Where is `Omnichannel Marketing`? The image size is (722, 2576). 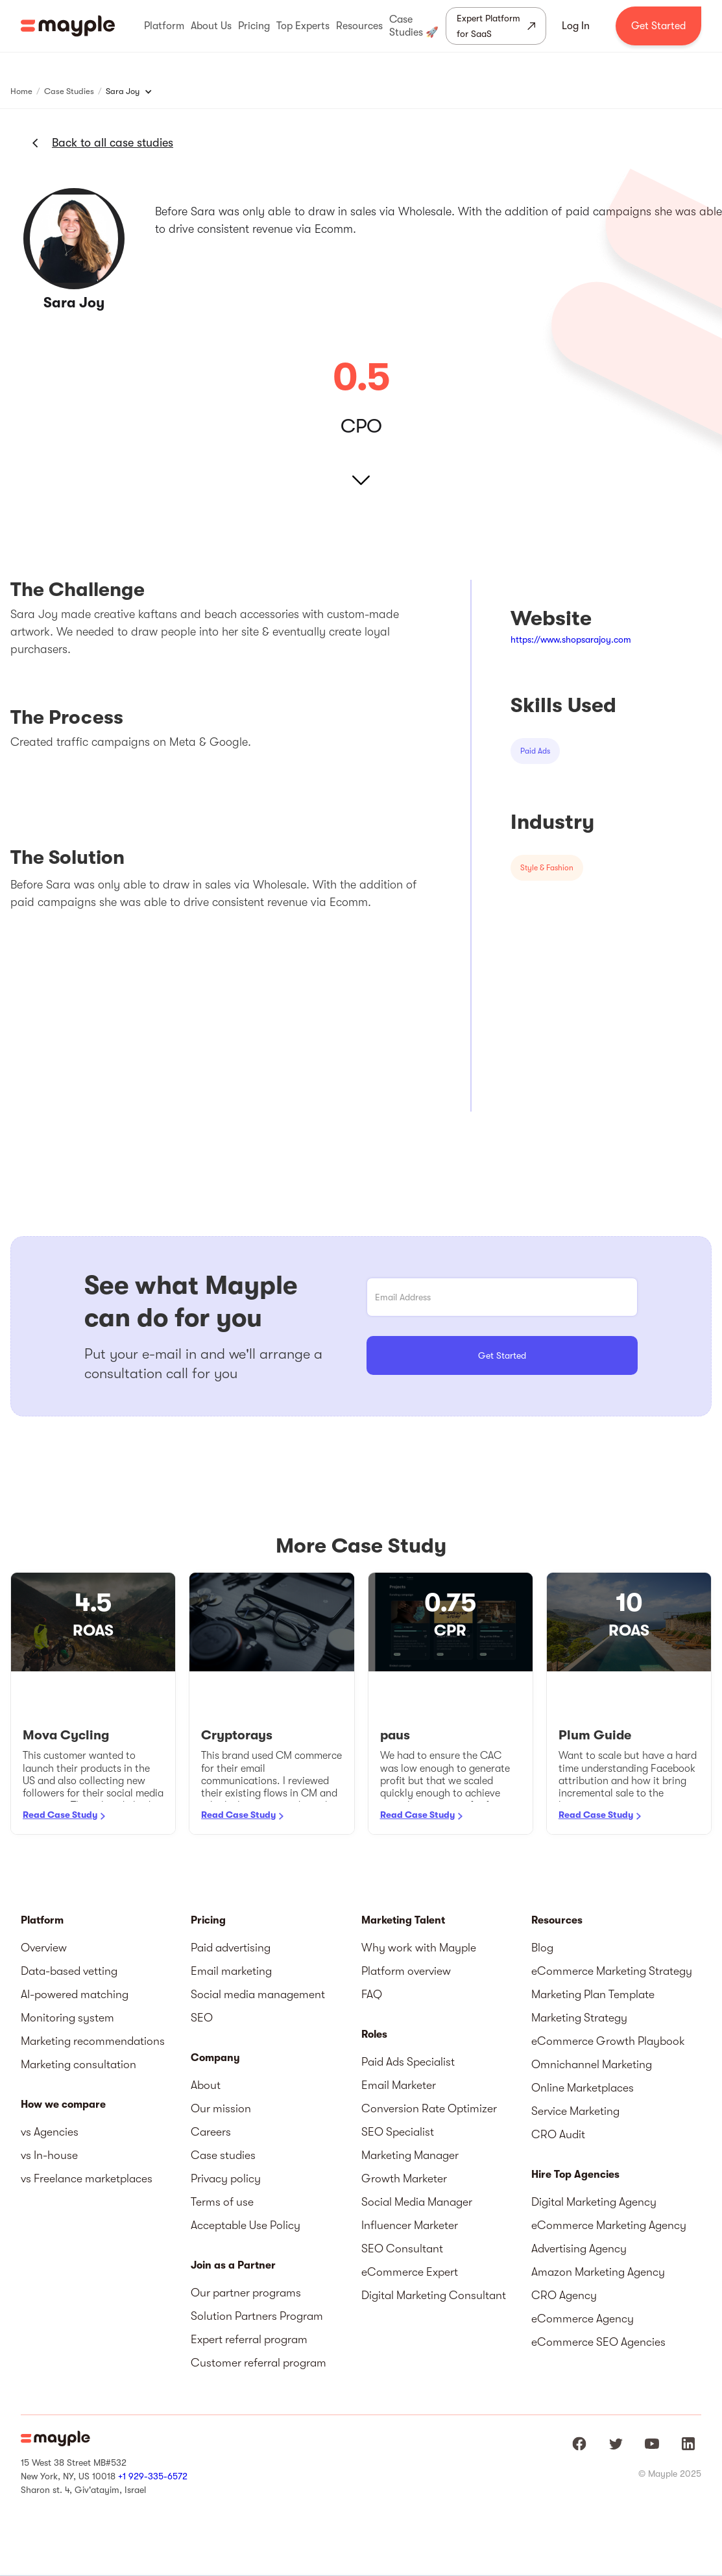 Omnichannel Marketing is located at coordinates (591, 2064).